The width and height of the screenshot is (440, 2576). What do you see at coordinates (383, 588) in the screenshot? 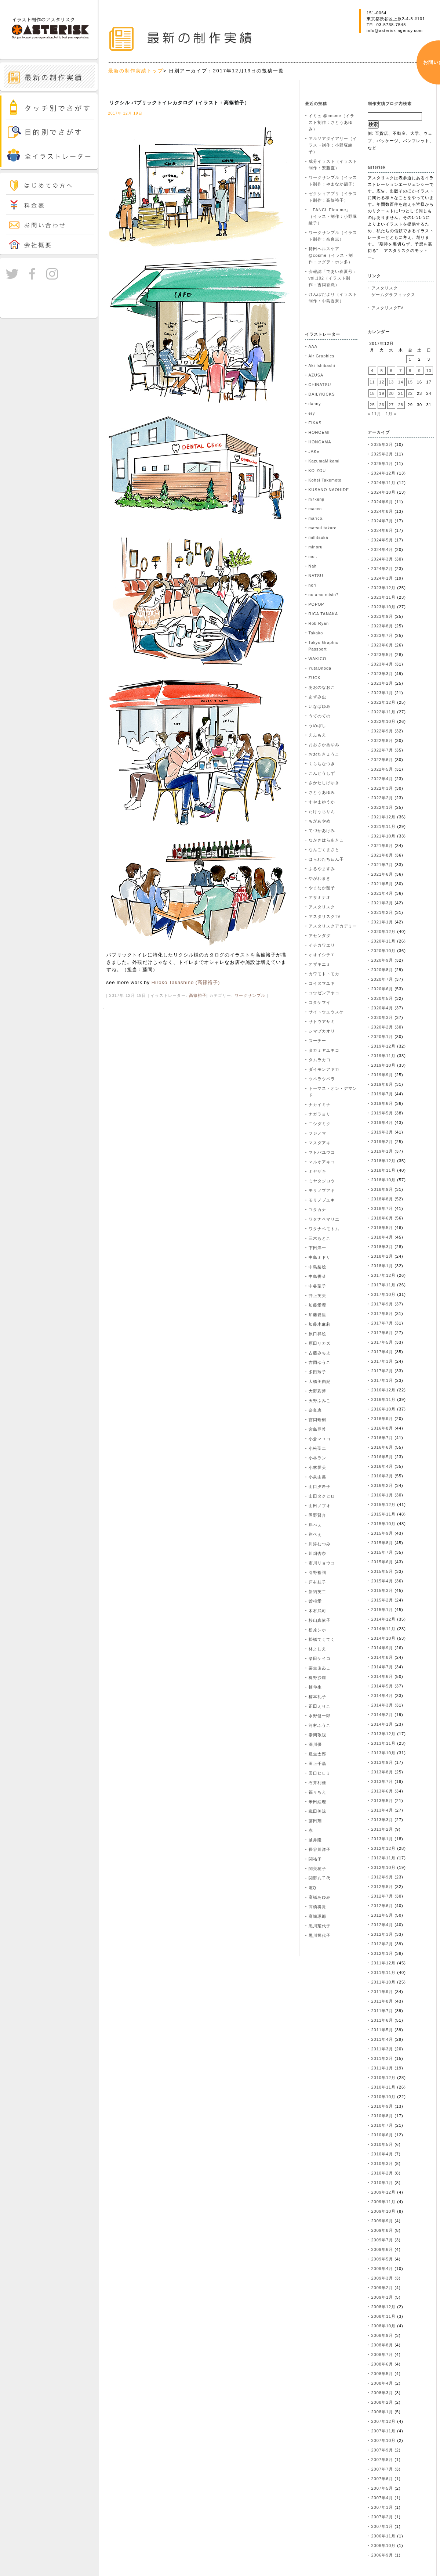
I see `2023年12月` at bounding box center [383, 588].